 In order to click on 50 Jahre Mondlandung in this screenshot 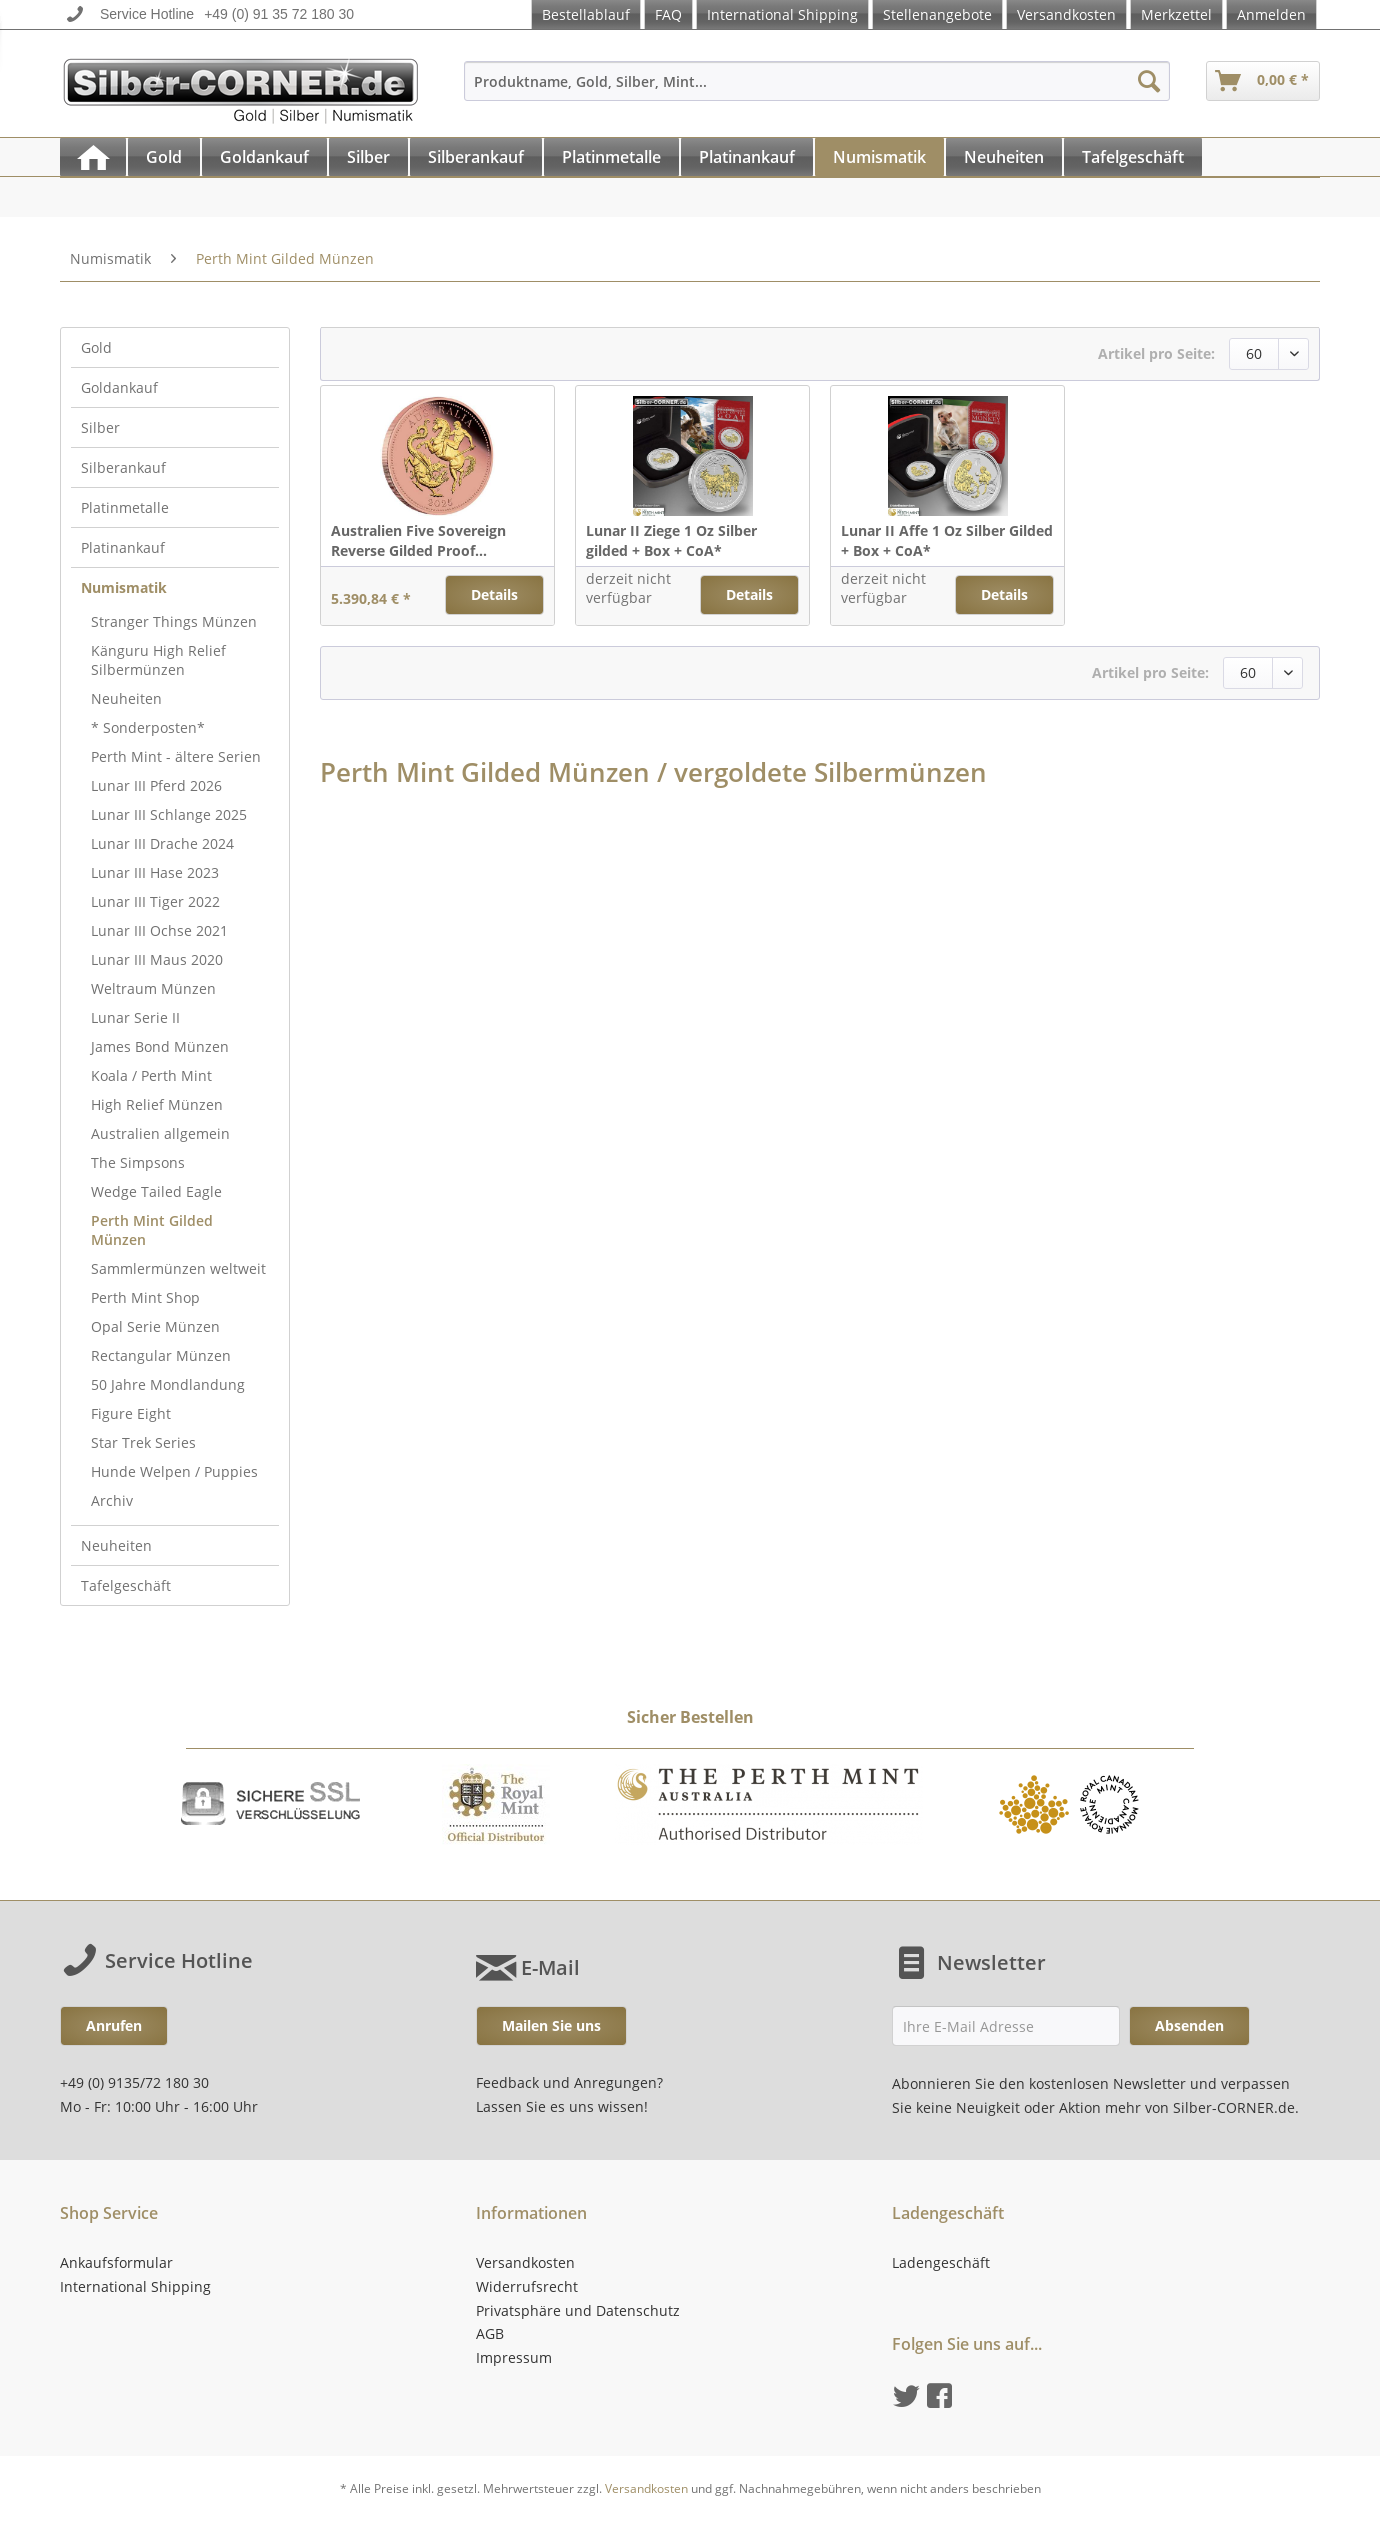, I will do `click(168, 1384)`.